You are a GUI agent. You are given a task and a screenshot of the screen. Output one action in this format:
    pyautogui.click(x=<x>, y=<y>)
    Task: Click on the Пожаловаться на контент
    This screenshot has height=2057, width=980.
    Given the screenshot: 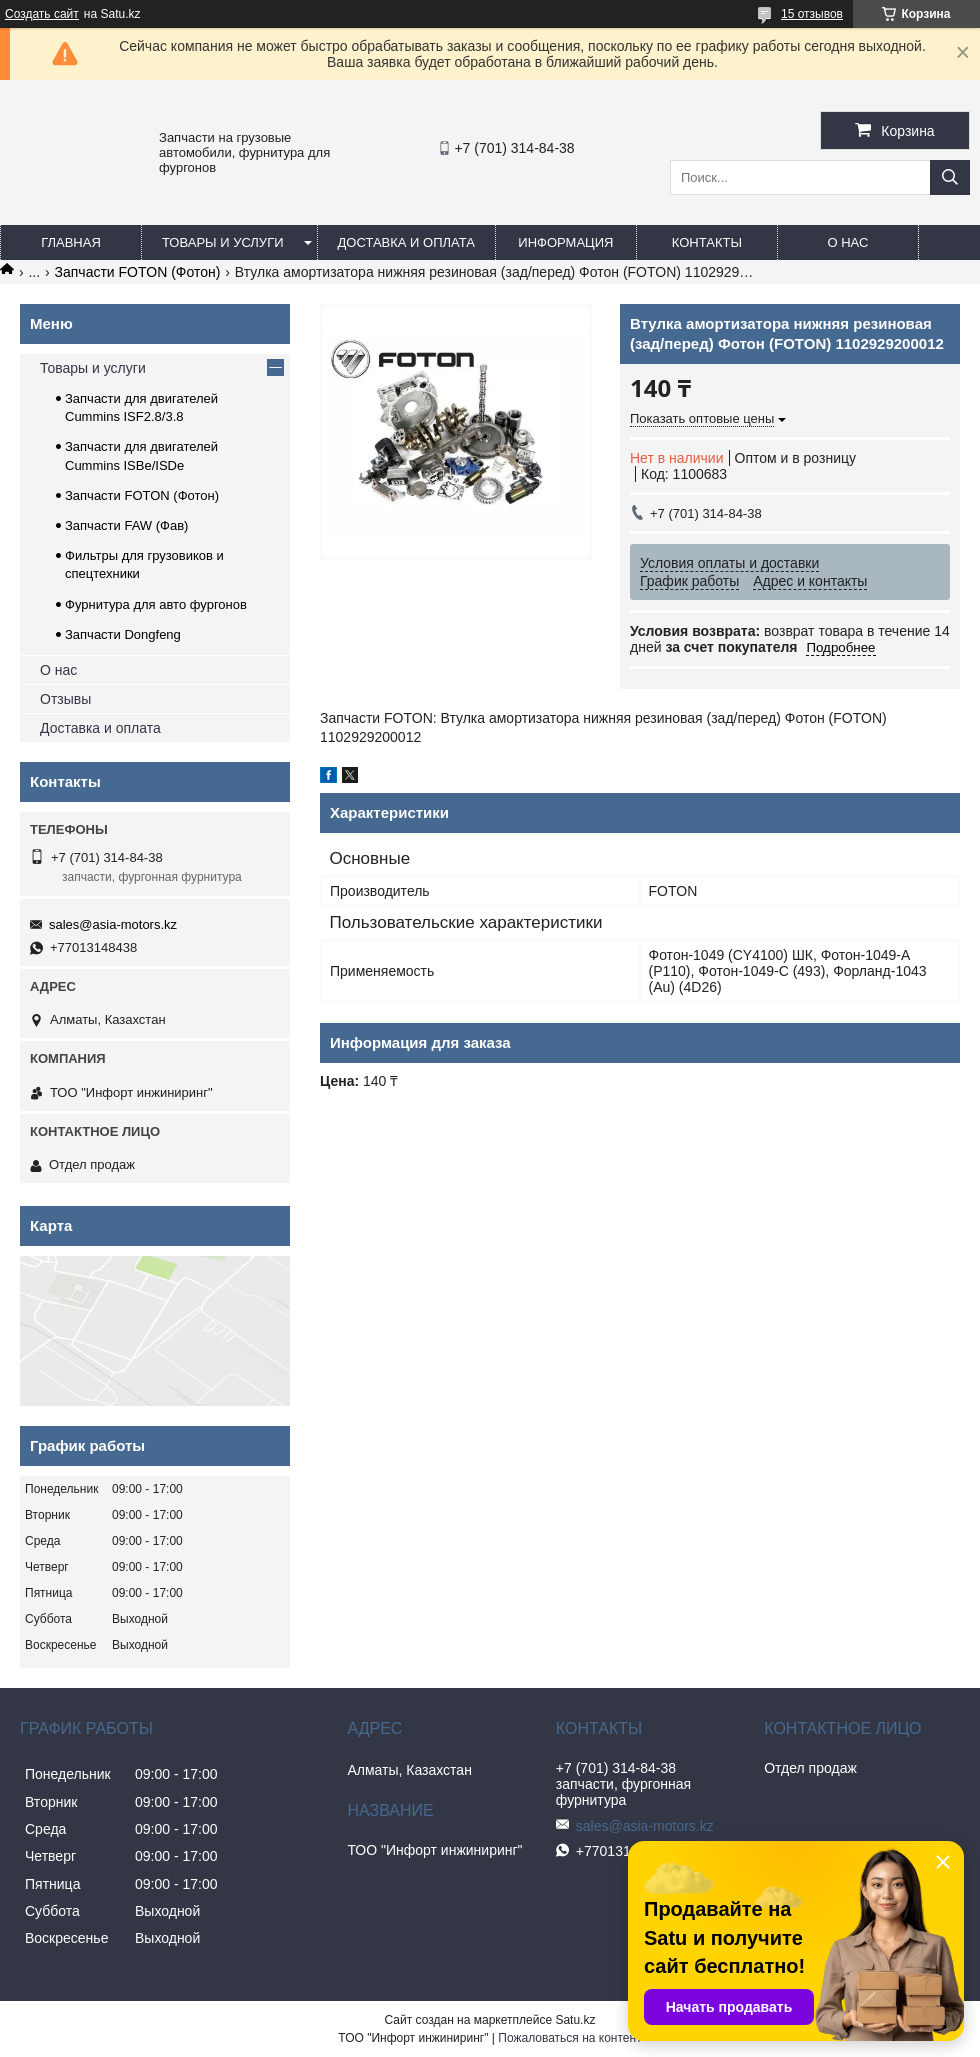 What is the action you would take?
    pyautogui.click(x=569, y=2038)
    